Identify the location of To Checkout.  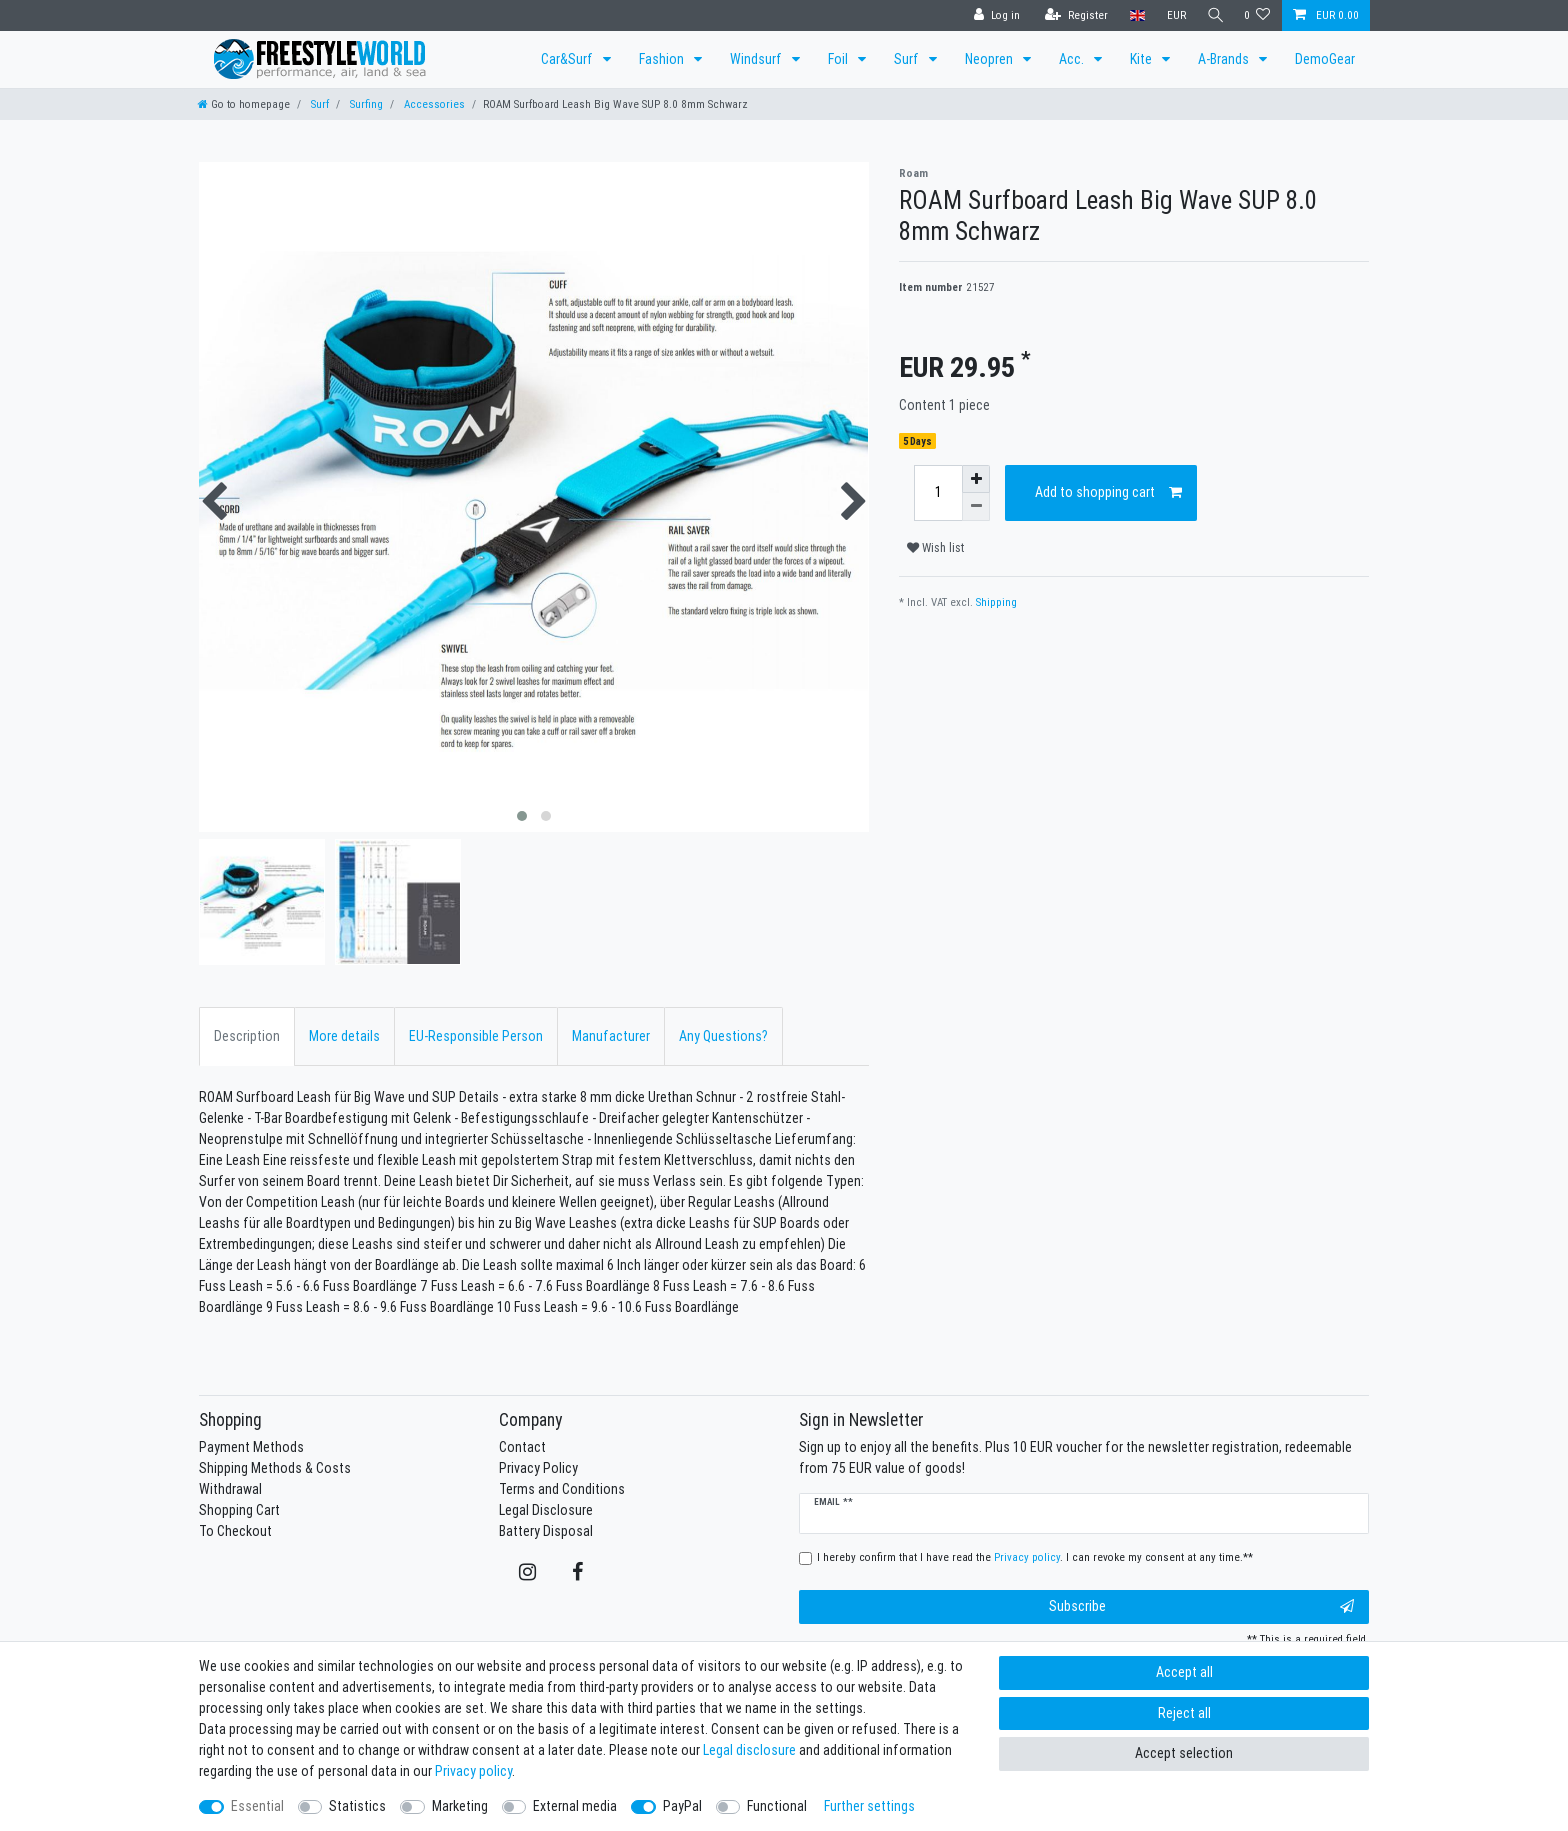
(235, 1531).